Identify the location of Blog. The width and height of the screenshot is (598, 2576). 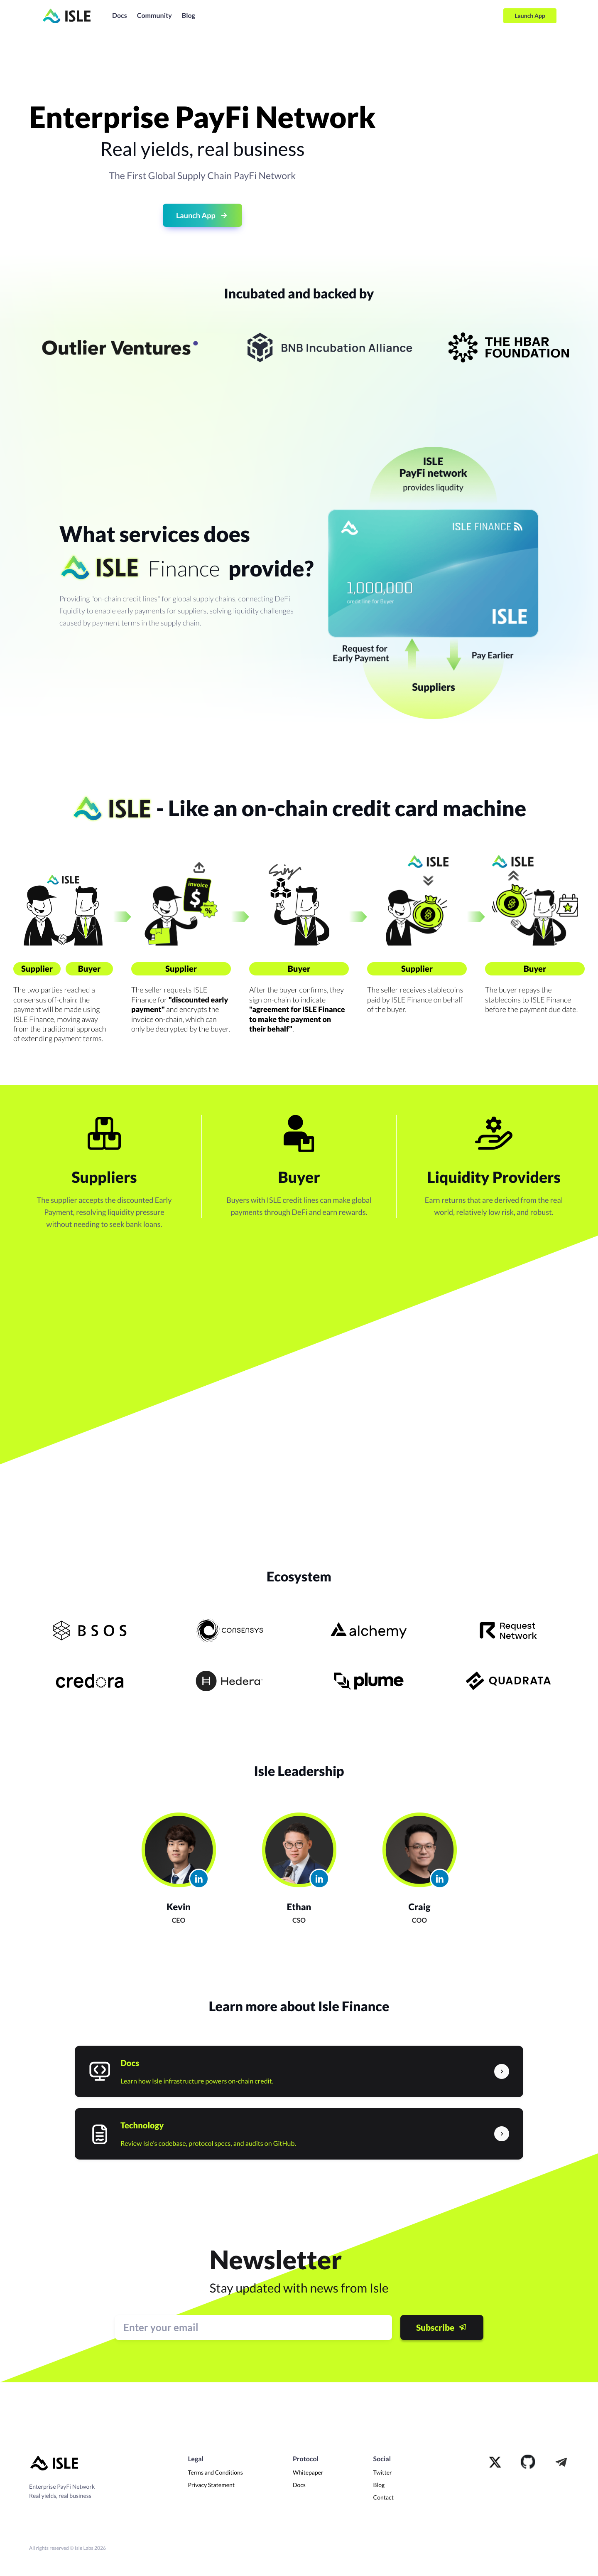
(188, 16).